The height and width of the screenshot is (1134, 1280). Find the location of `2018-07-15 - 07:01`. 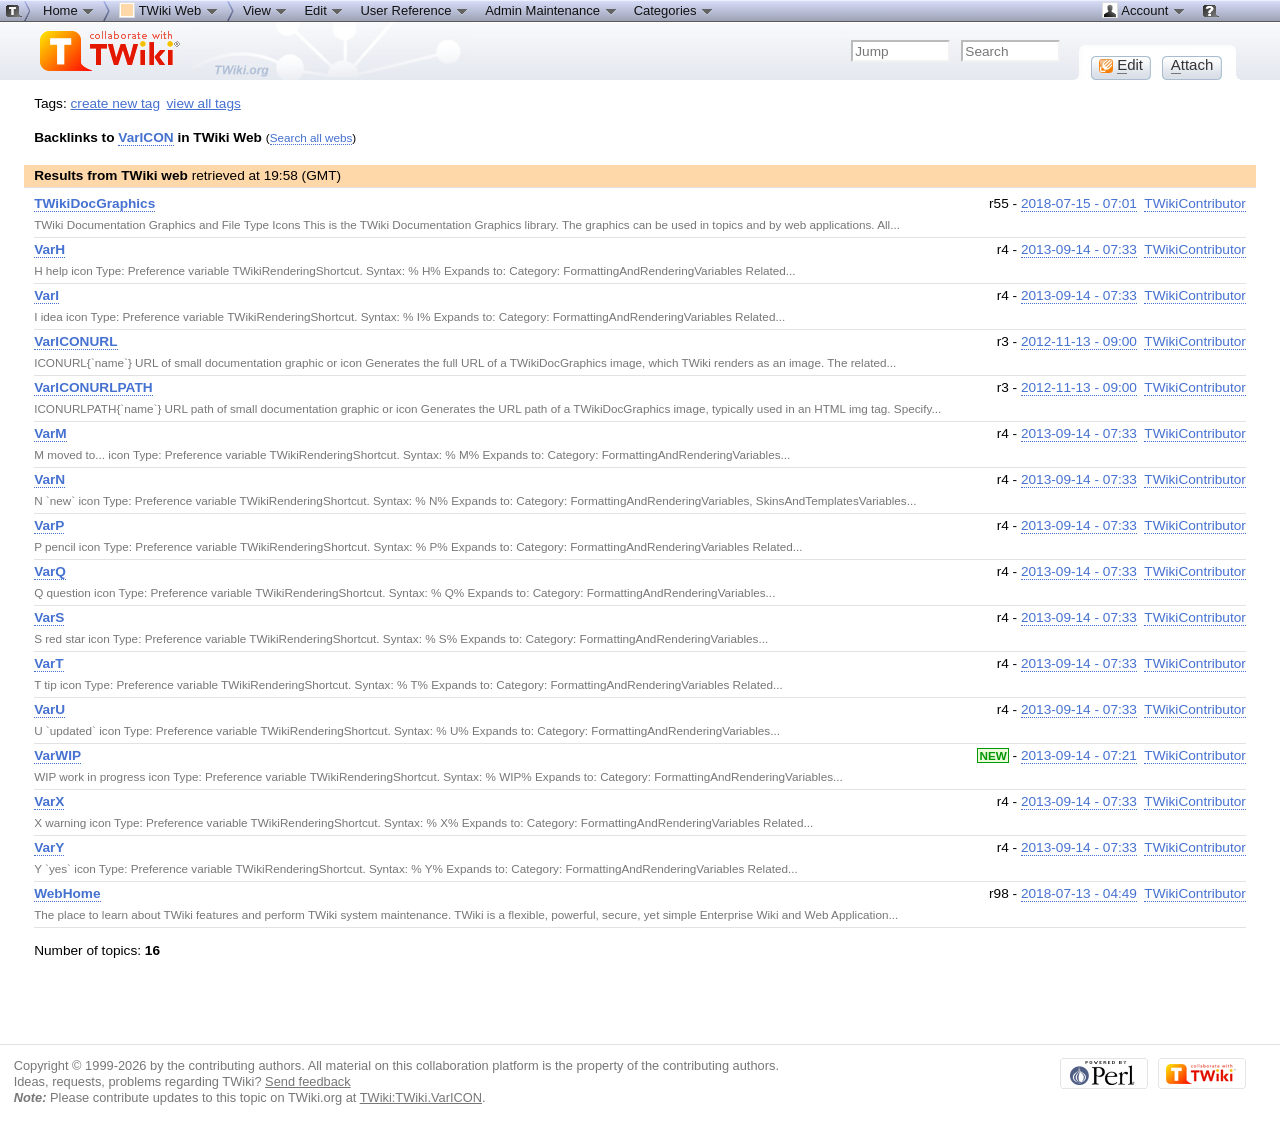

2018-07-15 - 07:01 is located at coordinates (1079, 203).